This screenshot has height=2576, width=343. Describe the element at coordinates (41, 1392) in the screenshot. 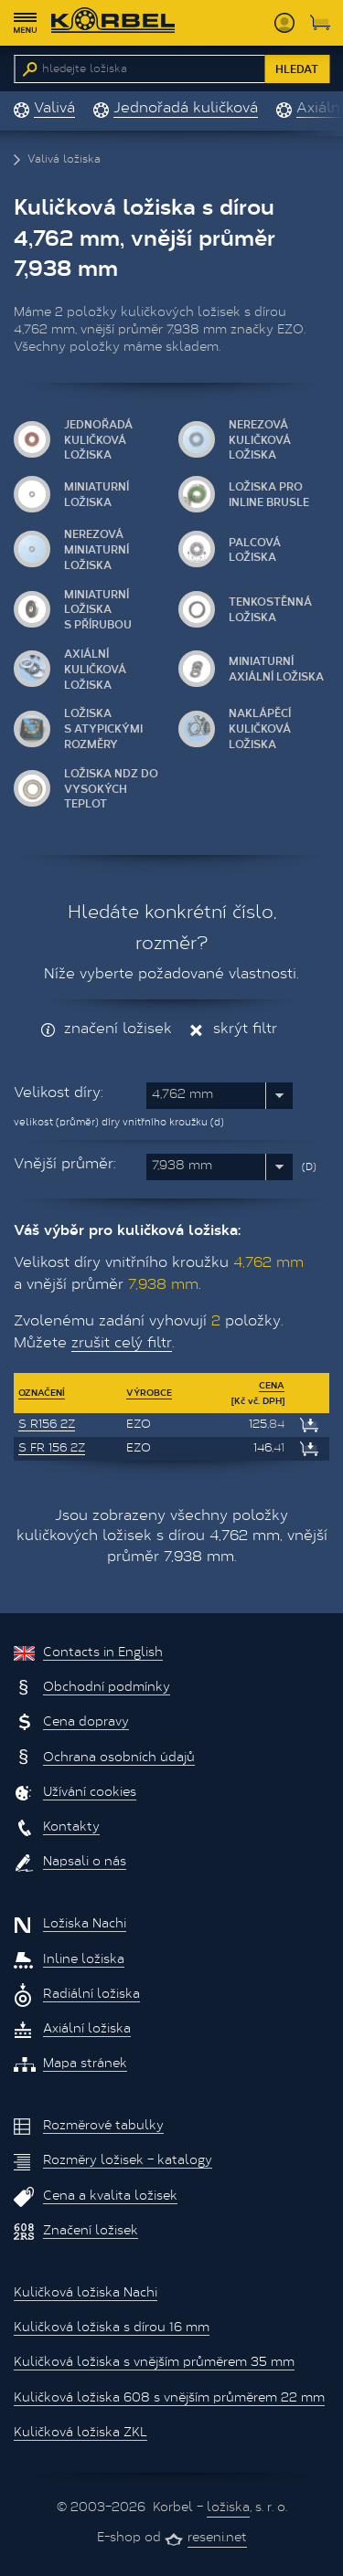

I see `Označení` at that location.